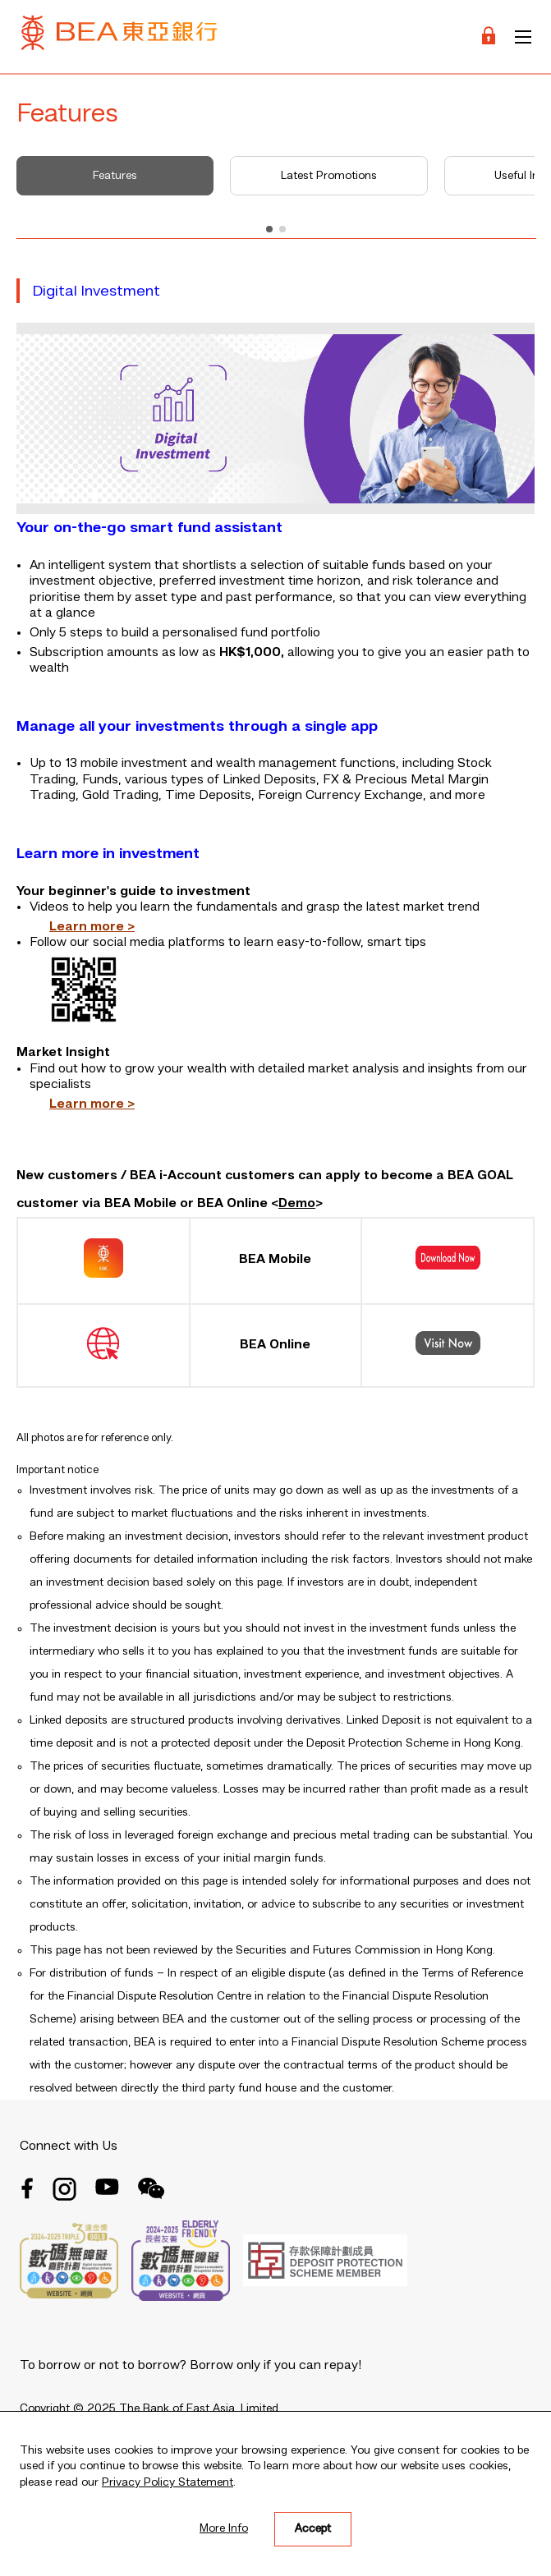 This screenshot has width=551, height=2576. I want to click on Demo, so click(296, 1203).